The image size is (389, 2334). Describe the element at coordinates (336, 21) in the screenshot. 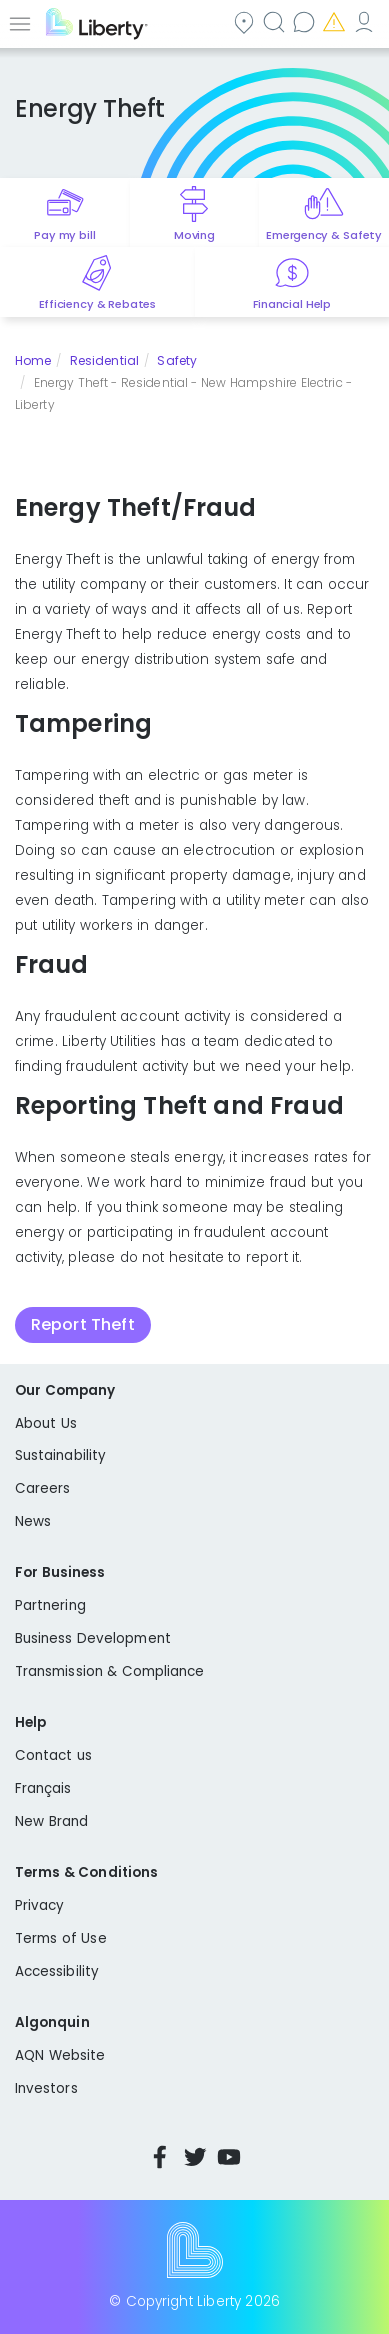

I see `Emergencies` at that location.